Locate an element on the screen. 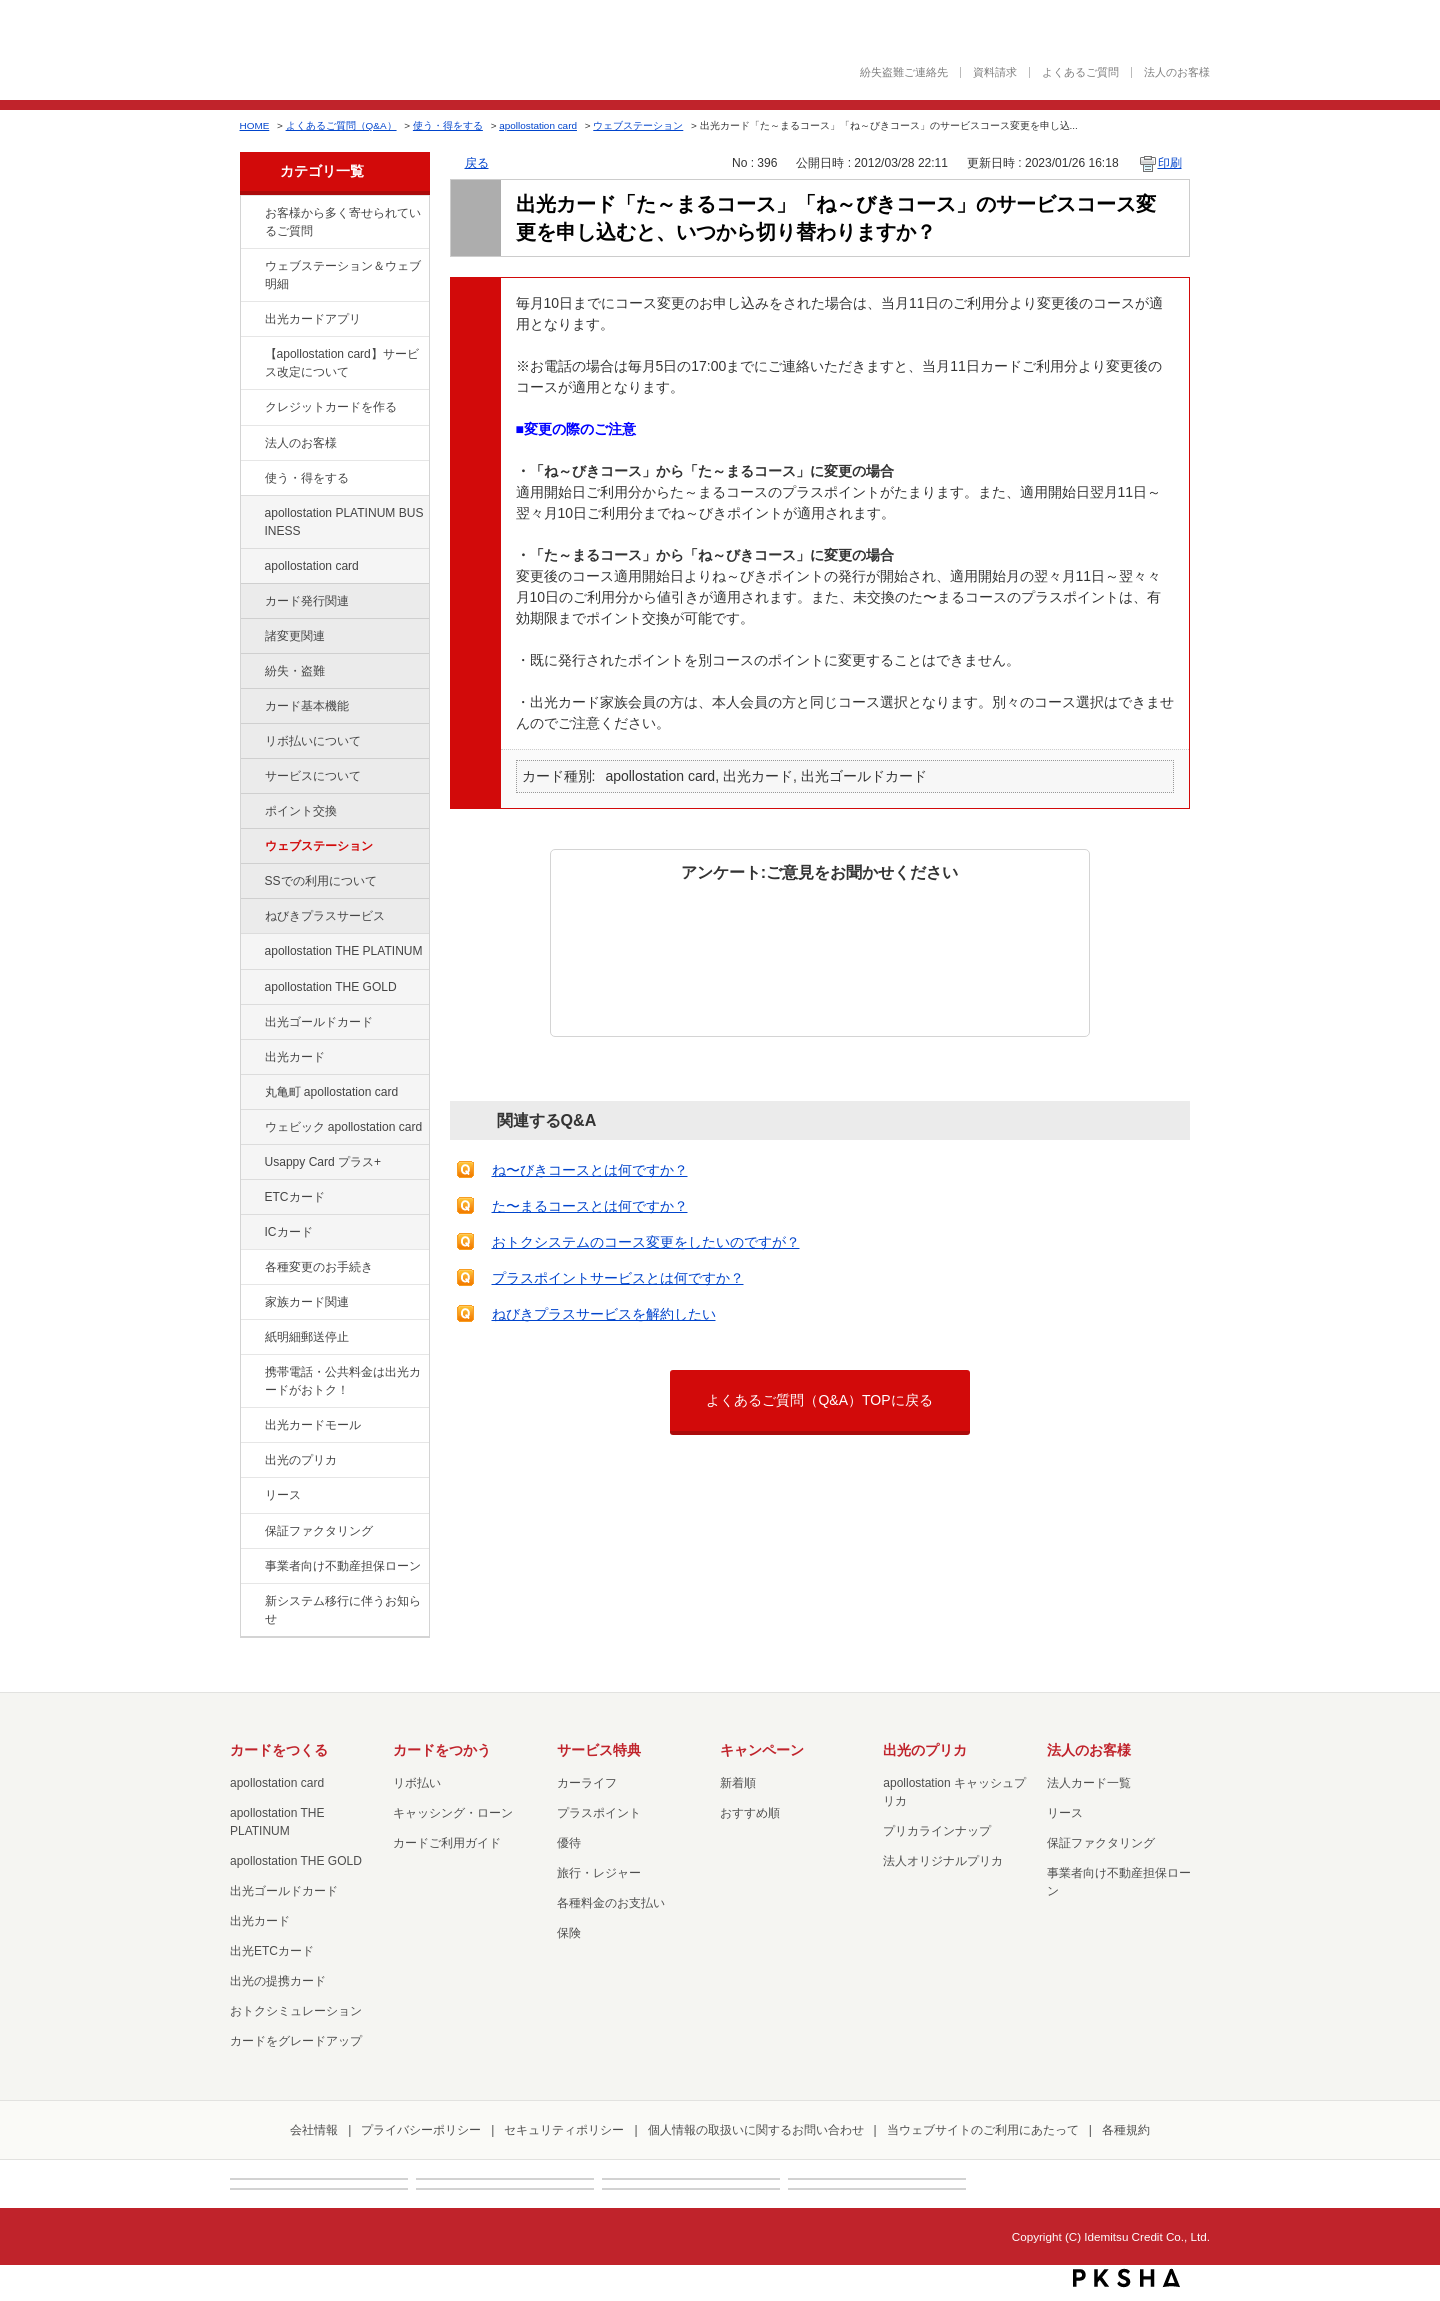  ねびきプラスサービス is located at coordinates (325, 916).